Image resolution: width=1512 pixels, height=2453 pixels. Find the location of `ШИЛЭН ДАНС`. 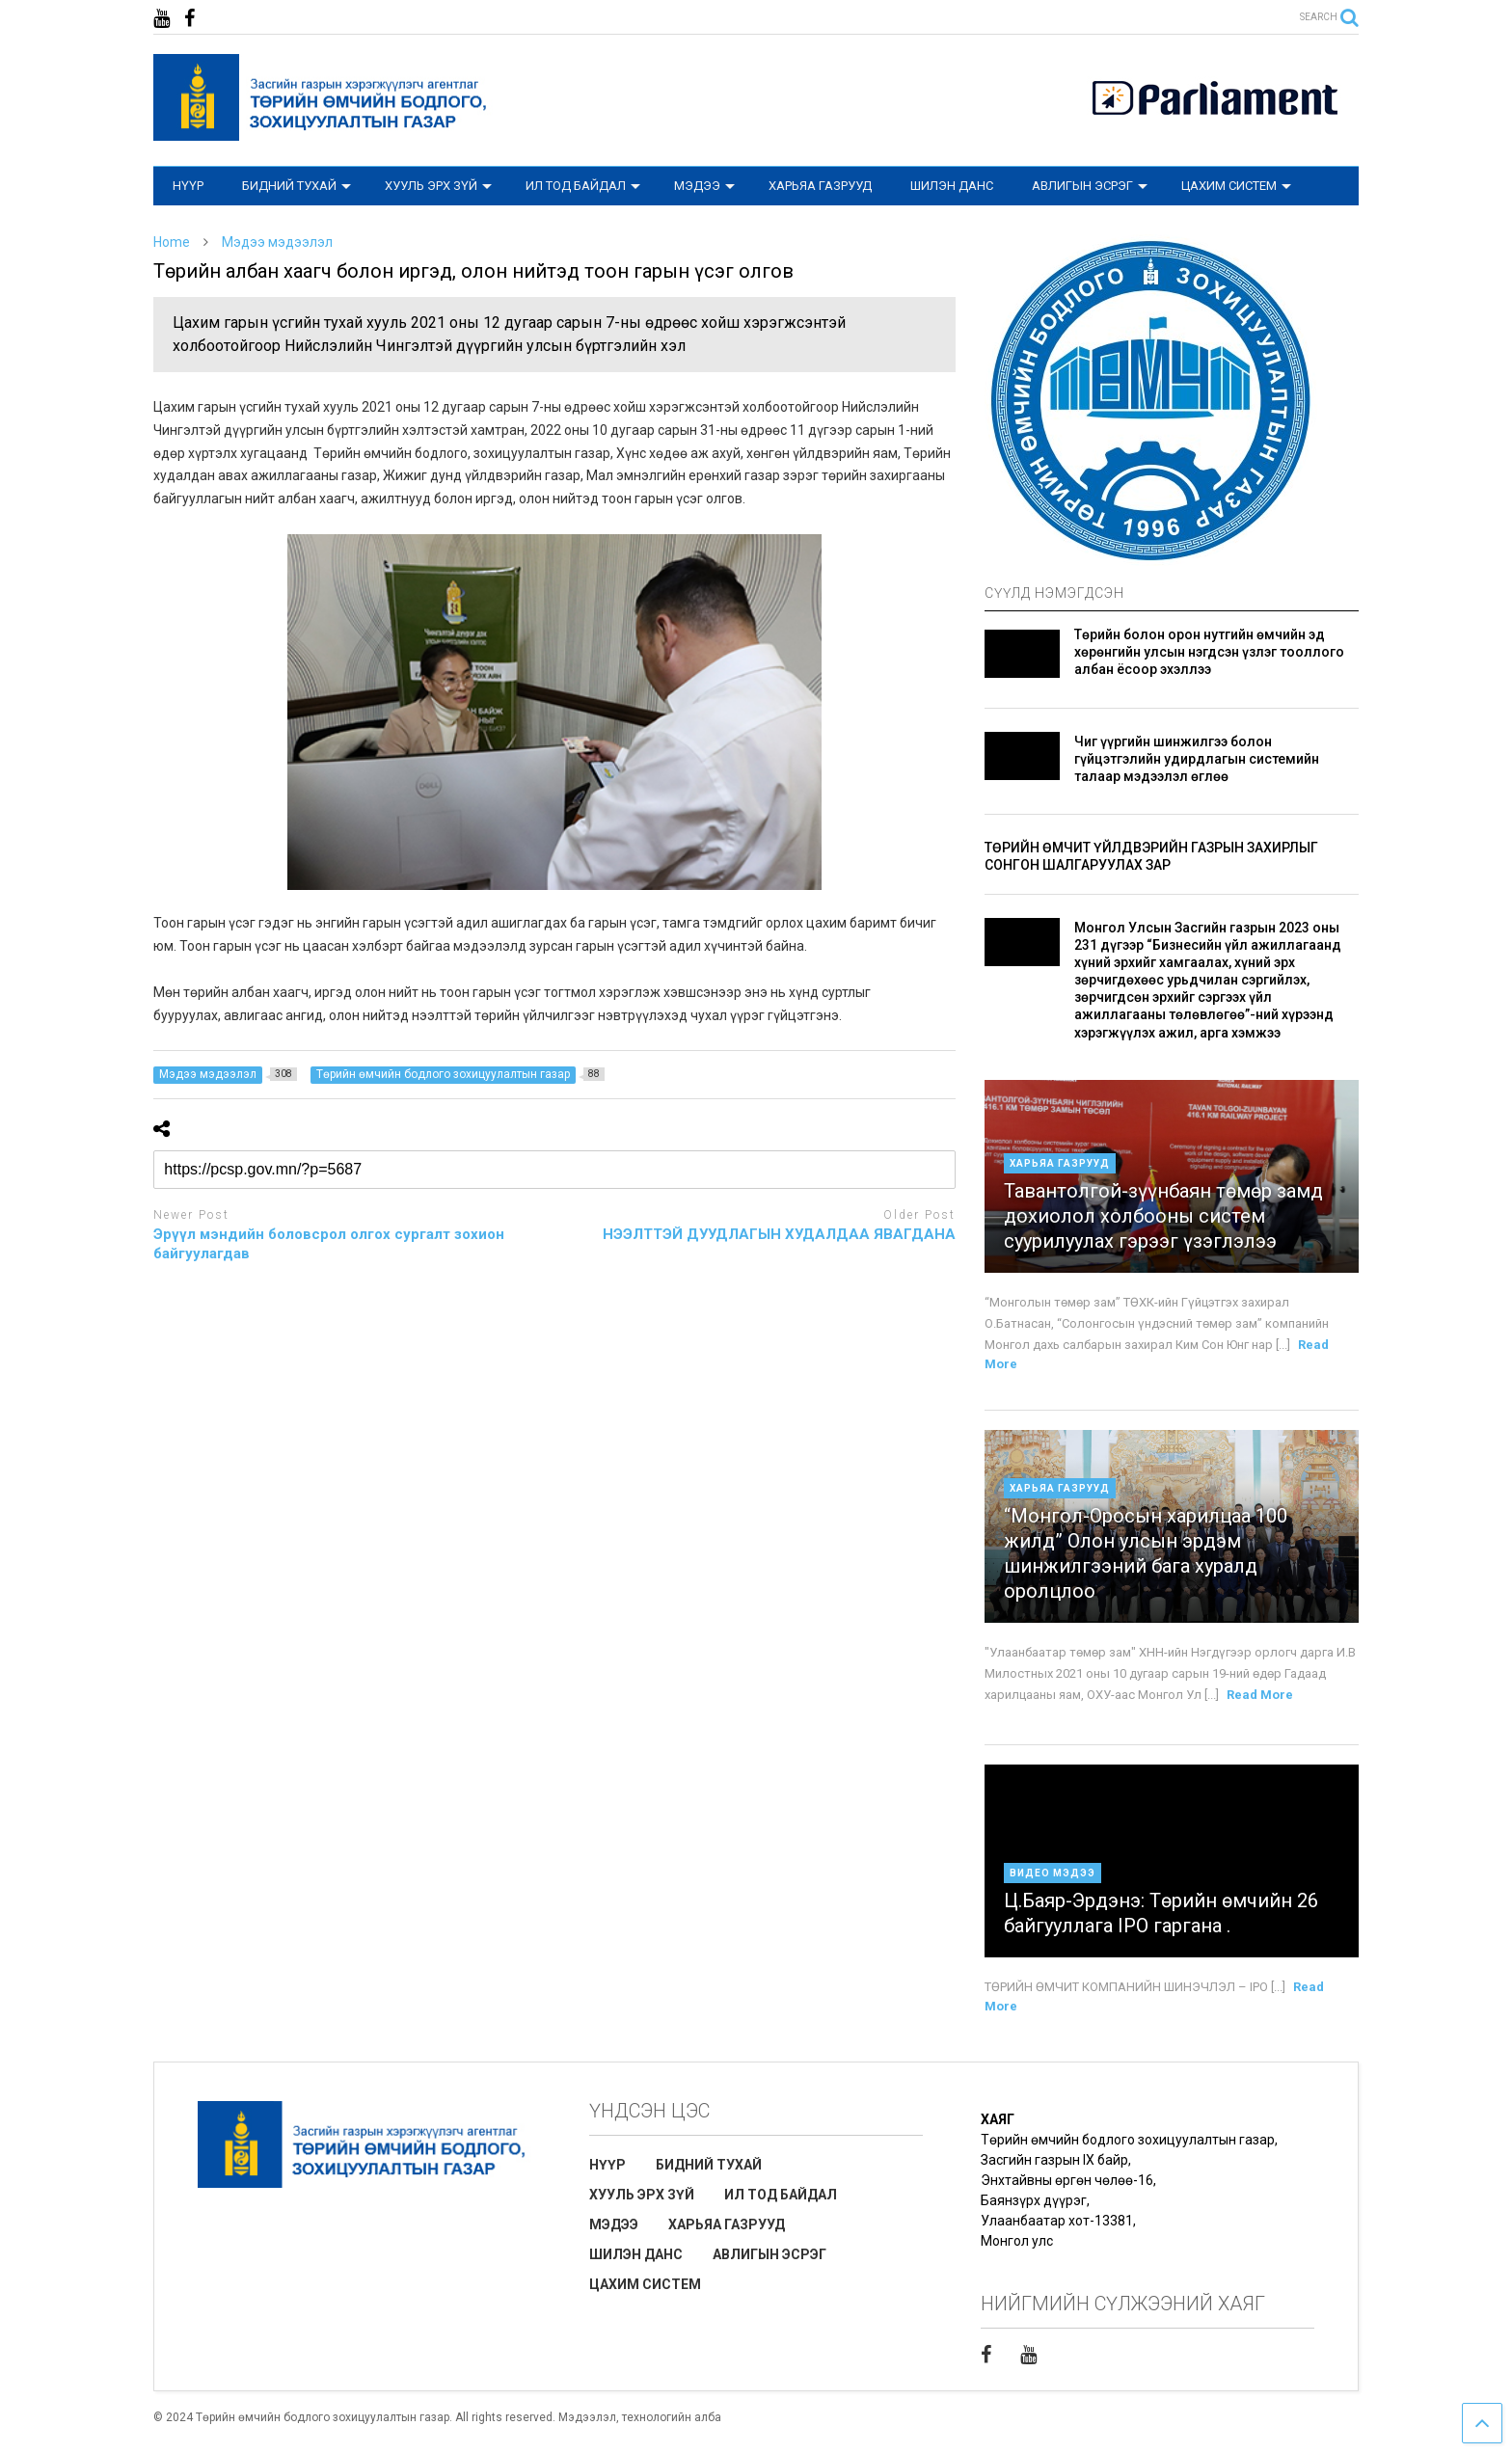

ШИЛЭН ДАНС is located at coordinates (951, 185).